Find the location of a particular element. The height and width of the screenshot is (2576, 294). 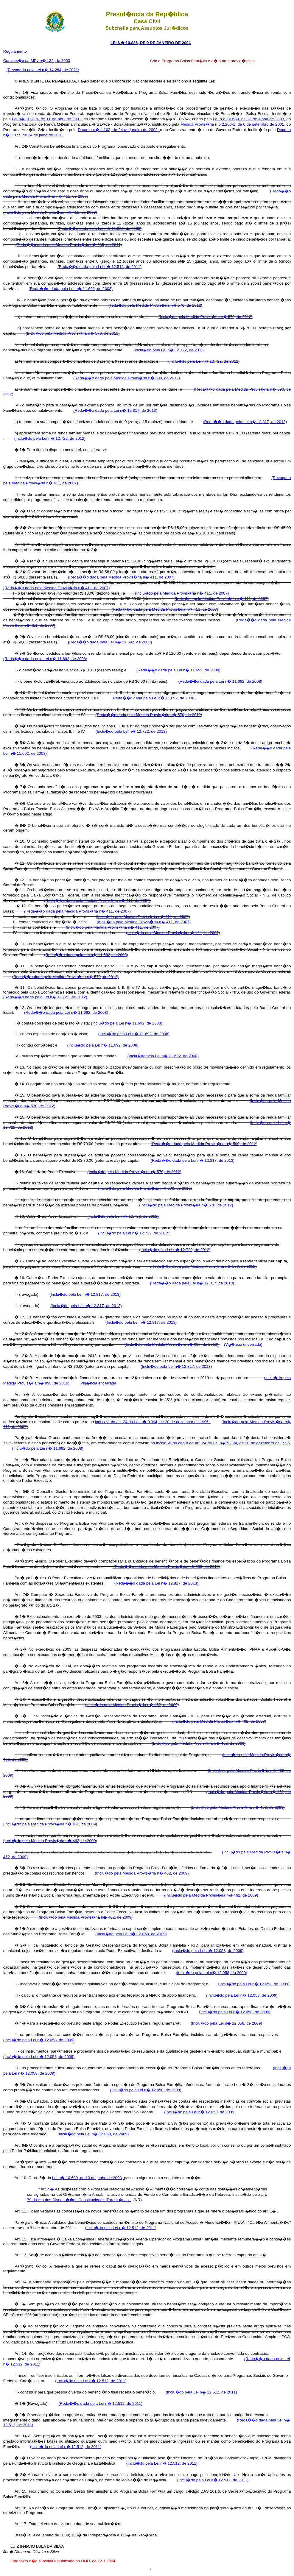

(Inclu�do pela Medida Provis�ria n� 607, de 2013) is located at coordinates (172, 1344).